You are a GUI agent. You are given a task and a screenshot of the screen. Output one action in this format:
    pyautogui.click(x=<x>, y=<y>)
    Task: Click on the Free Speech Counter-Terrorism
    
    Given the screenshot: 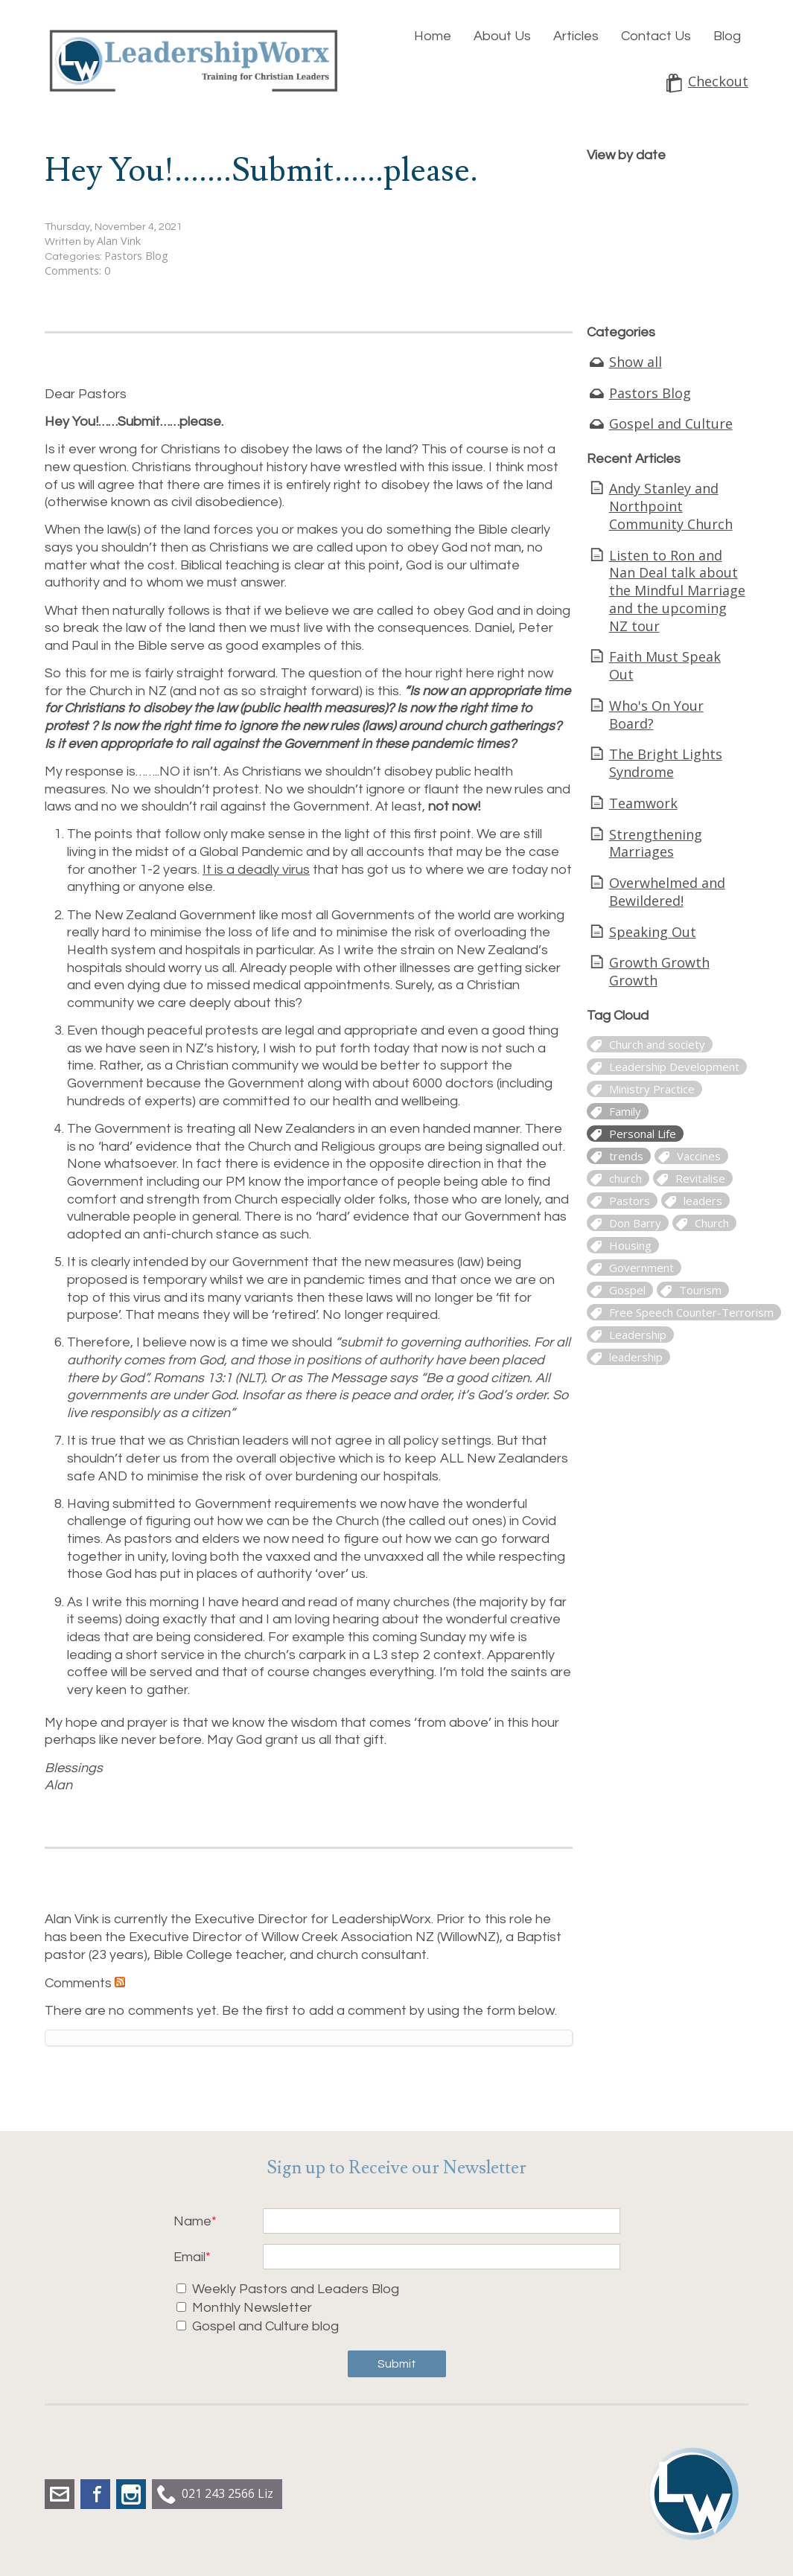 What is the action you would take?
    pyautogui.click(x=691, y=1312)
    